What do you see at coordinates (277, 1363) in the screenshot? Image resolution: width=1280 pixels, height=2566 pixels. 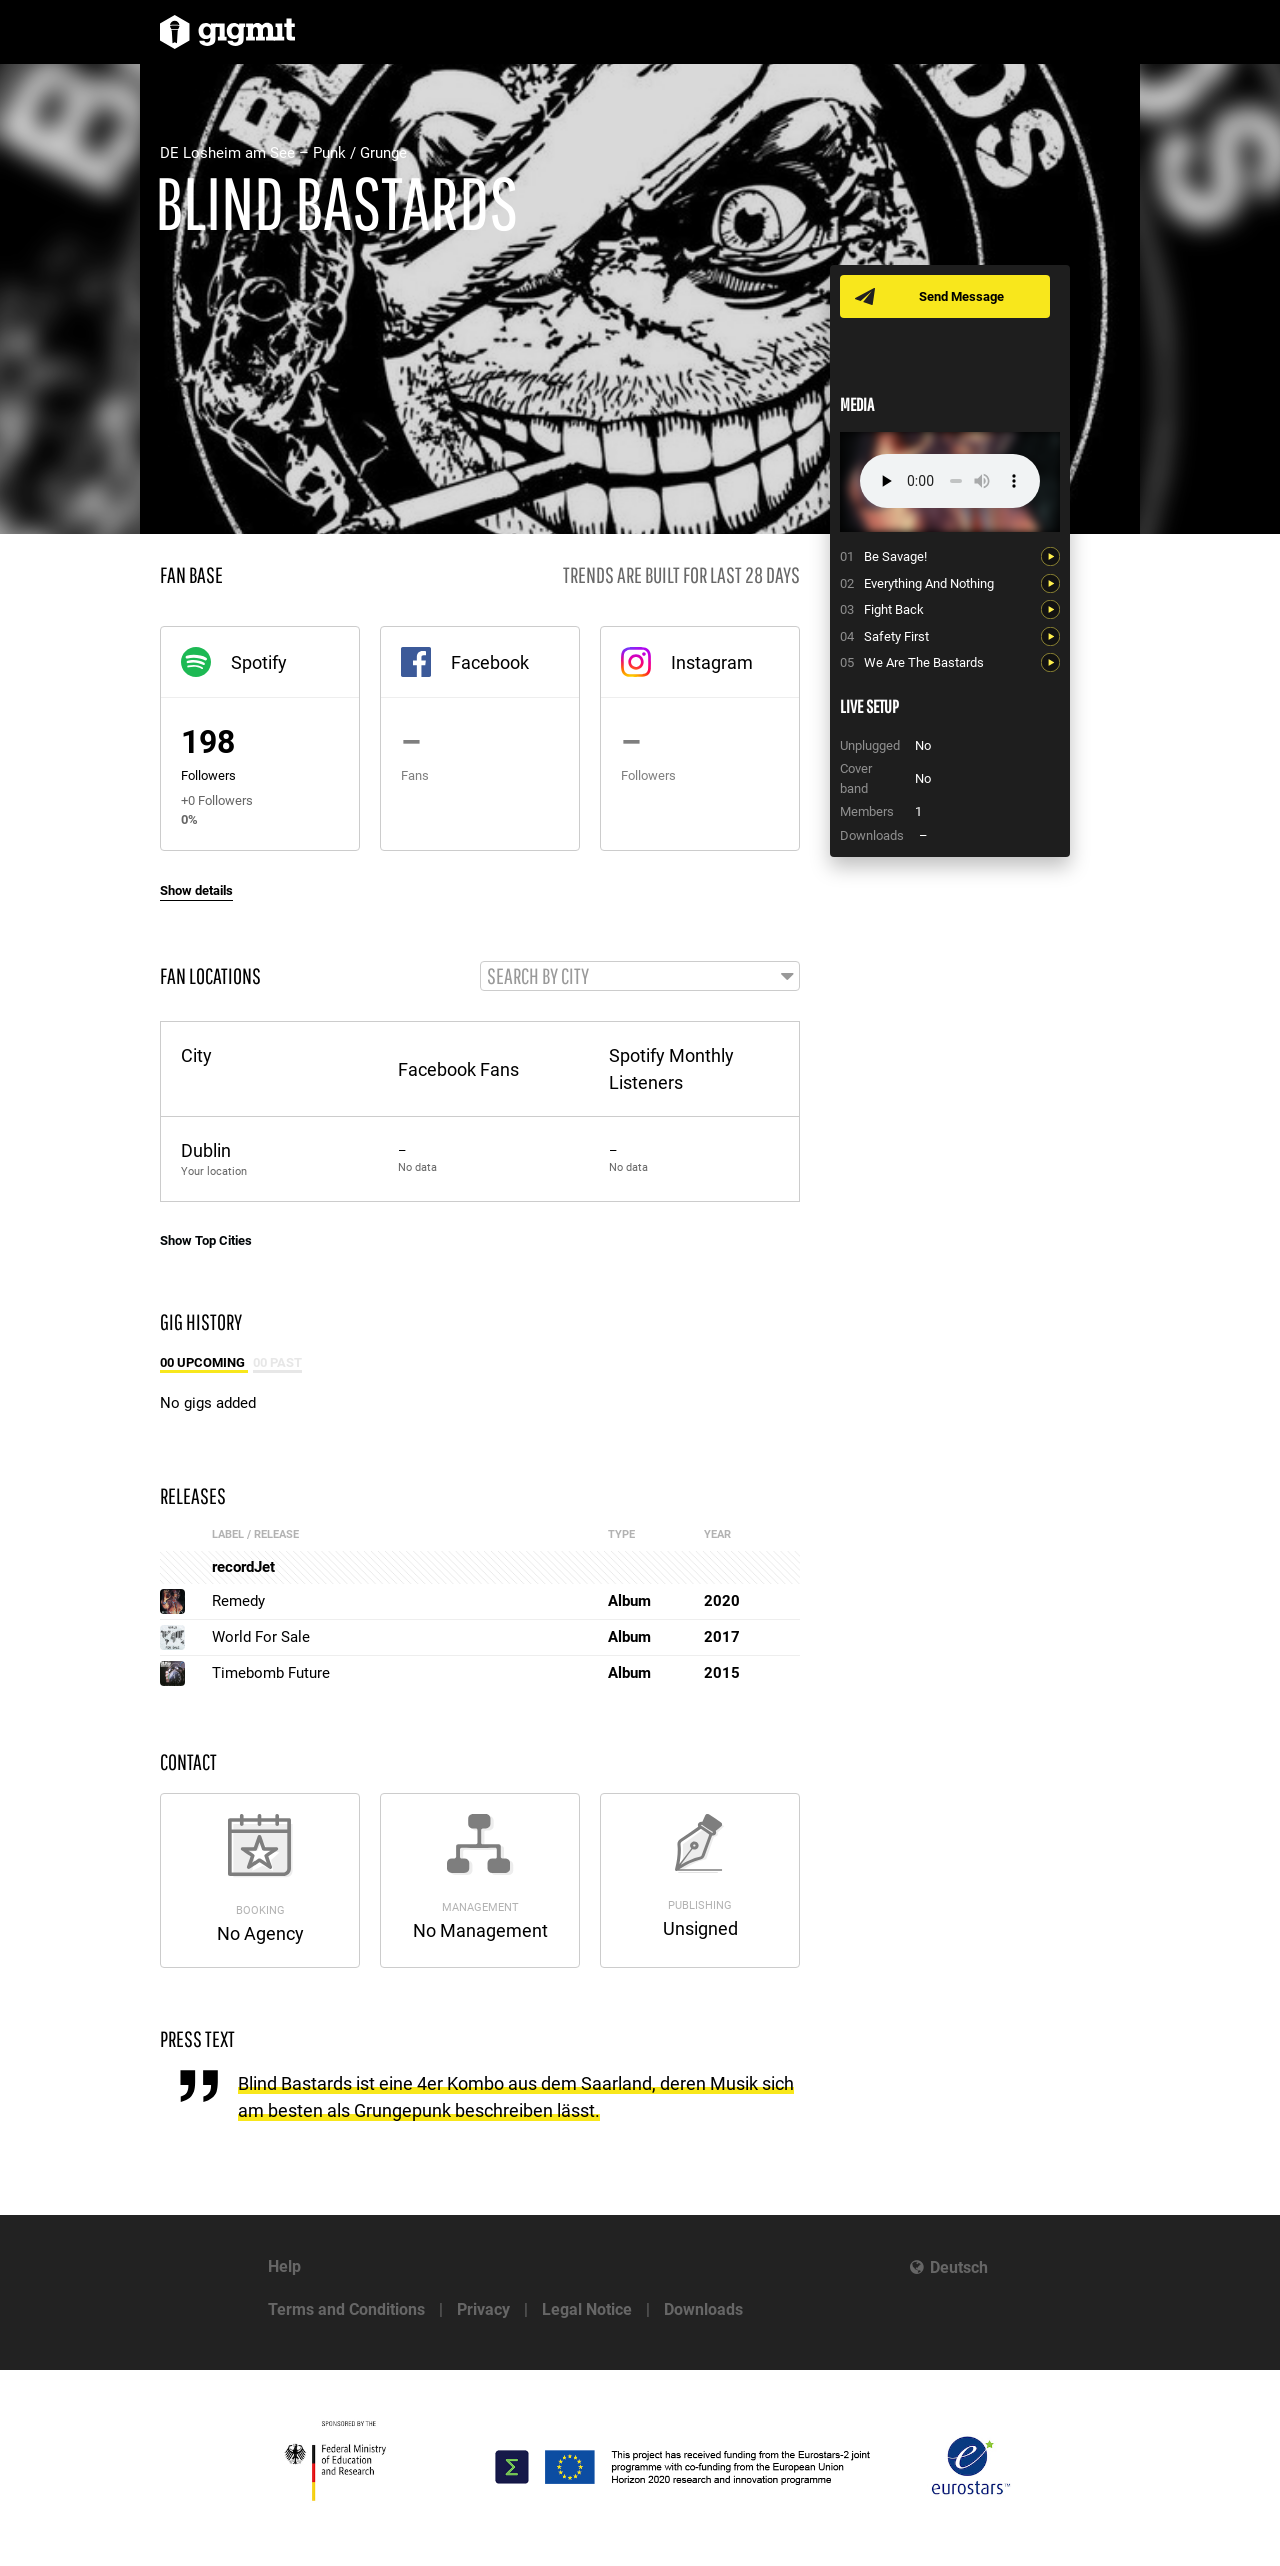 I see `00 Past` at bounding box center [277, 1363].